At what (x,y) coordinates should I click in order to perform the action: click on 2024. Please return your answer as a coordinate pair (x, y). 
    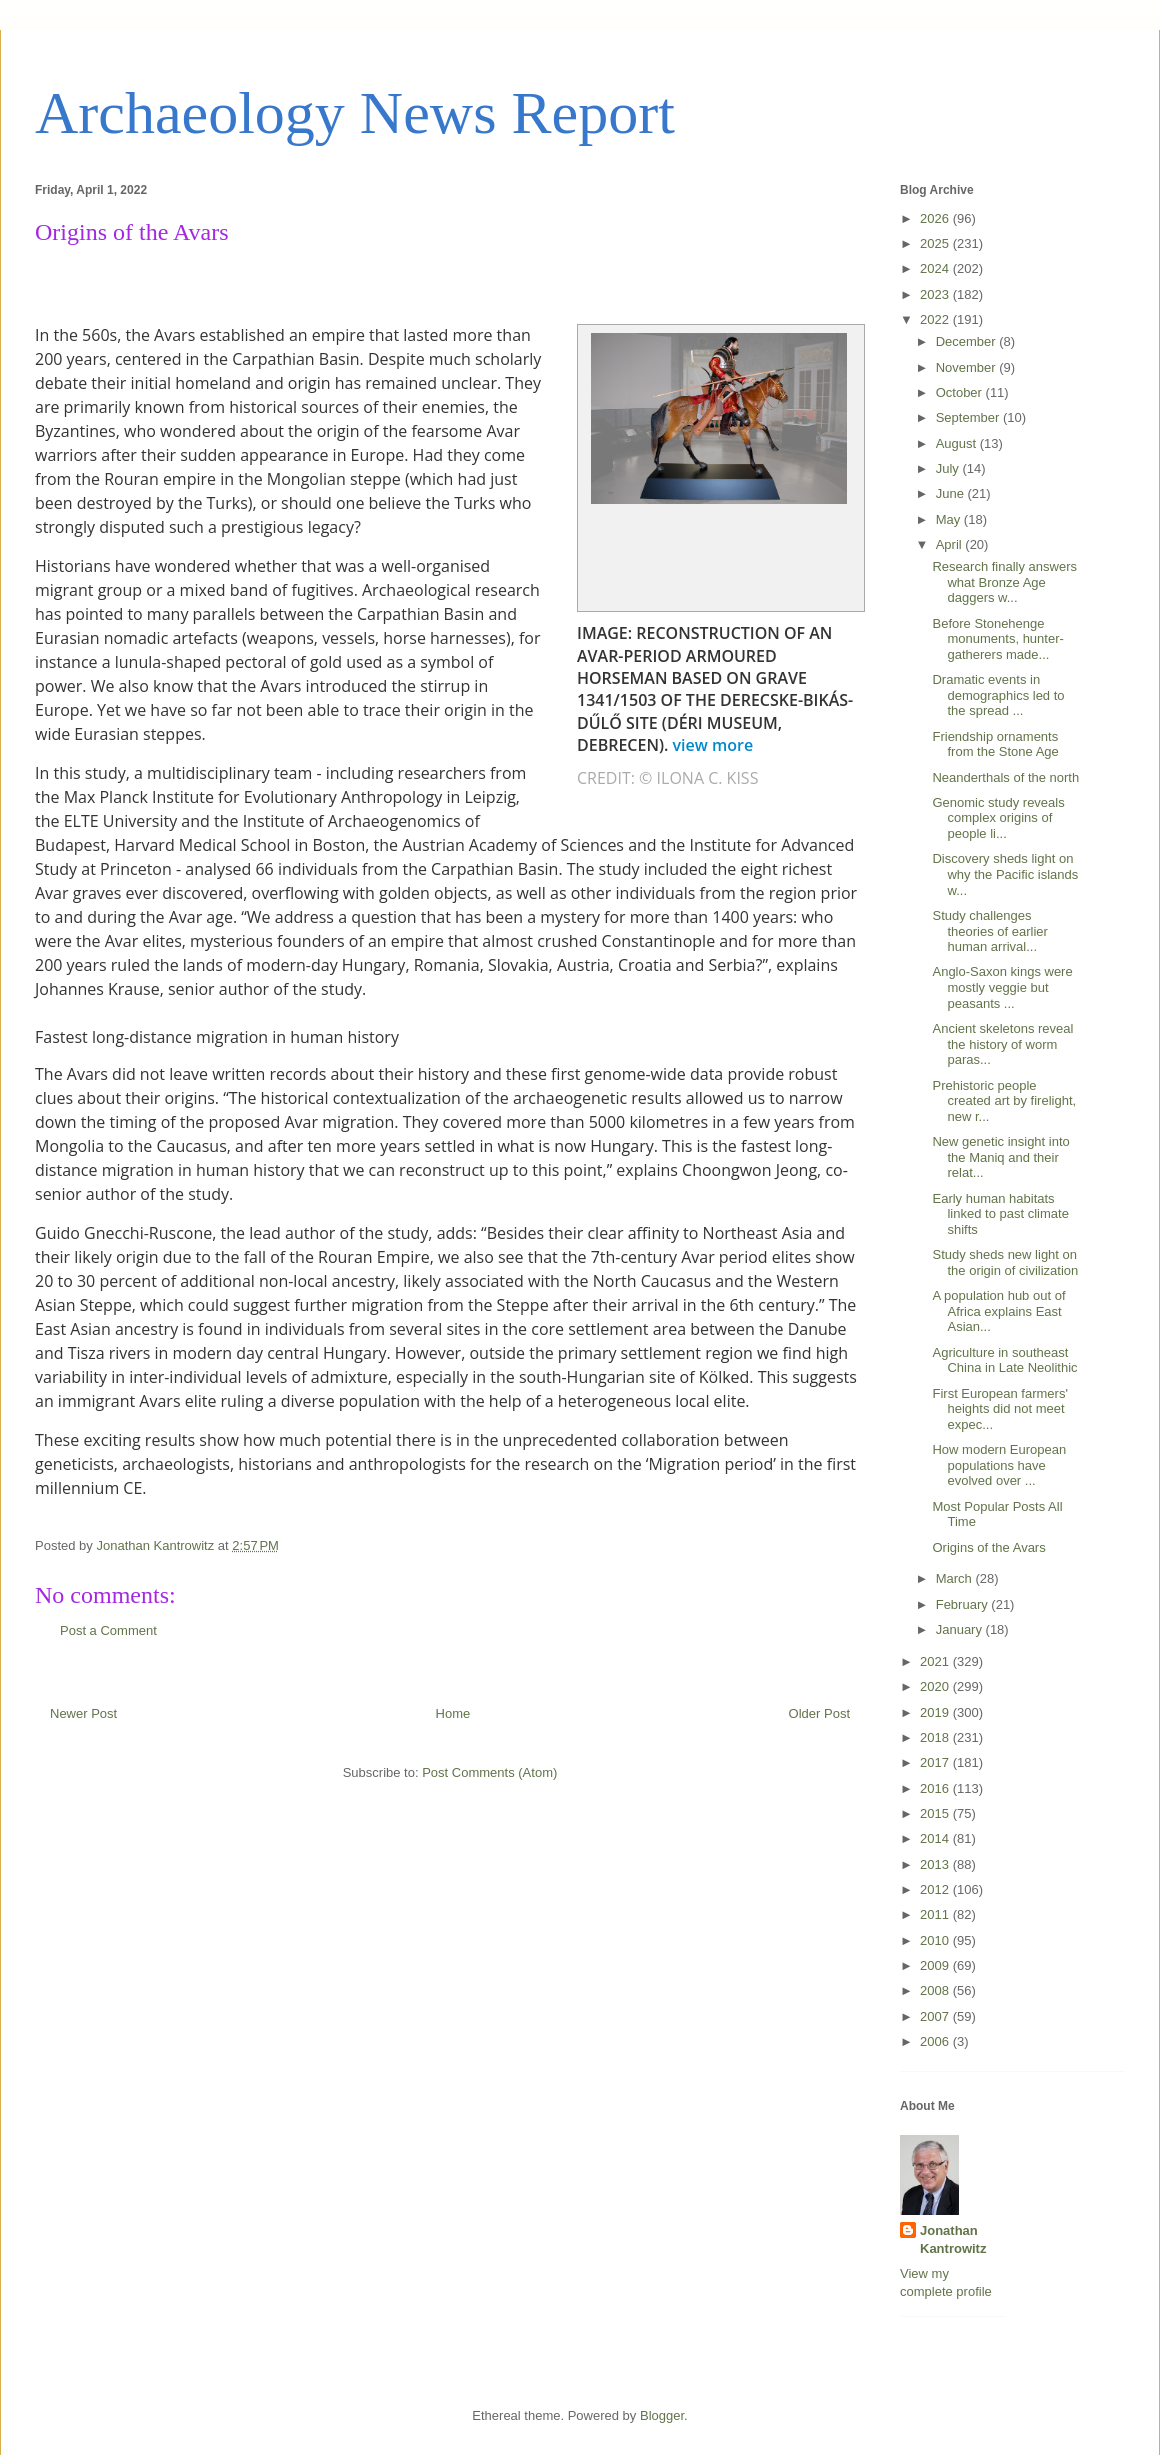
    Looking at the image, I should click on (936, 268).